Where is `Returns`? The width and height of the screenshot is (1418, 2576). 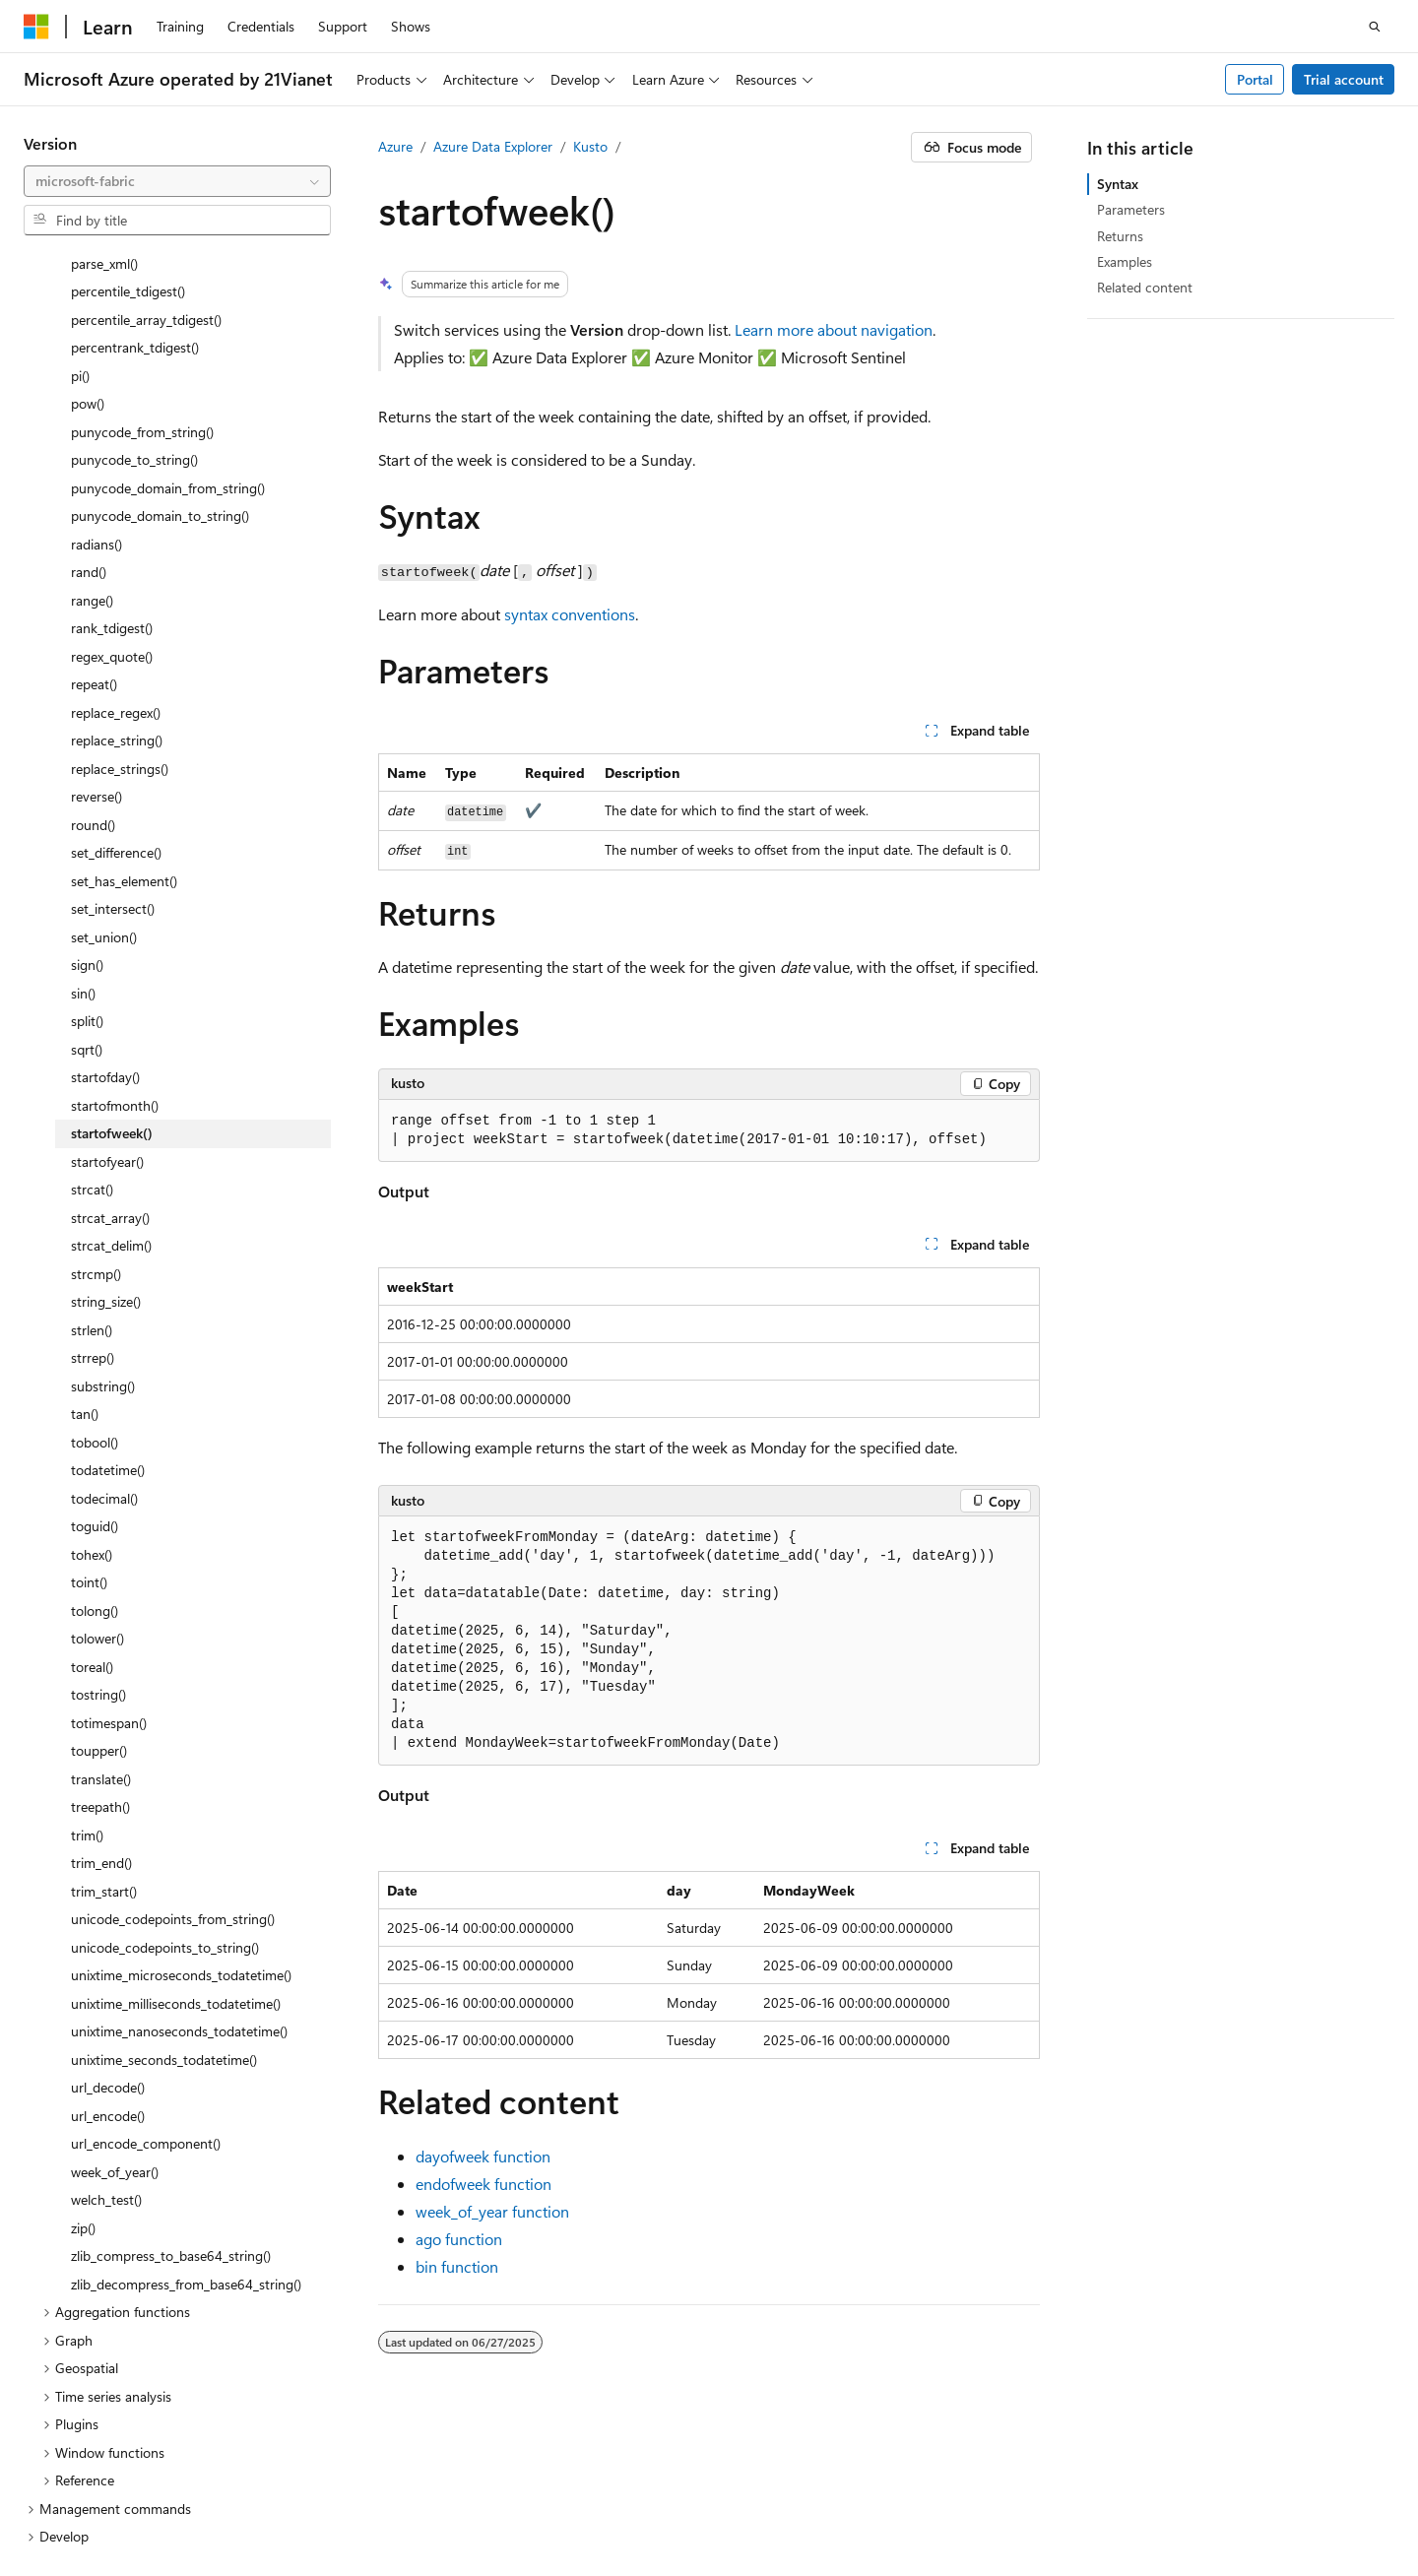
Returns is located at coordinates (1120, 235).